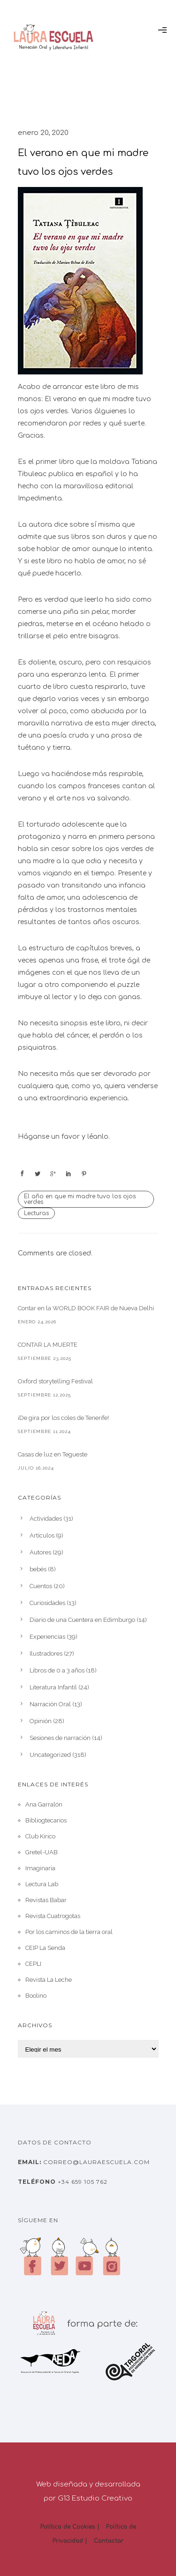  Describe the element at coordinates (95, 2161) in the screenshot. I see `correo@lauraescuela.com` at that location.